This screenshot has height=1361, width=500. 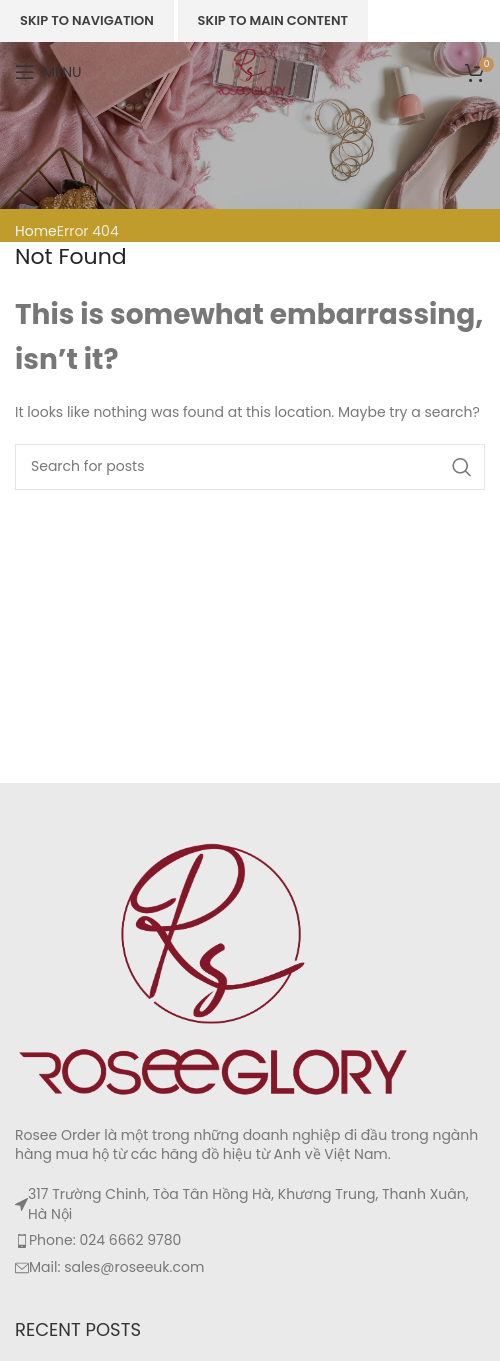 I want to click on [Open mobile menu], so click(x=48, y=72).